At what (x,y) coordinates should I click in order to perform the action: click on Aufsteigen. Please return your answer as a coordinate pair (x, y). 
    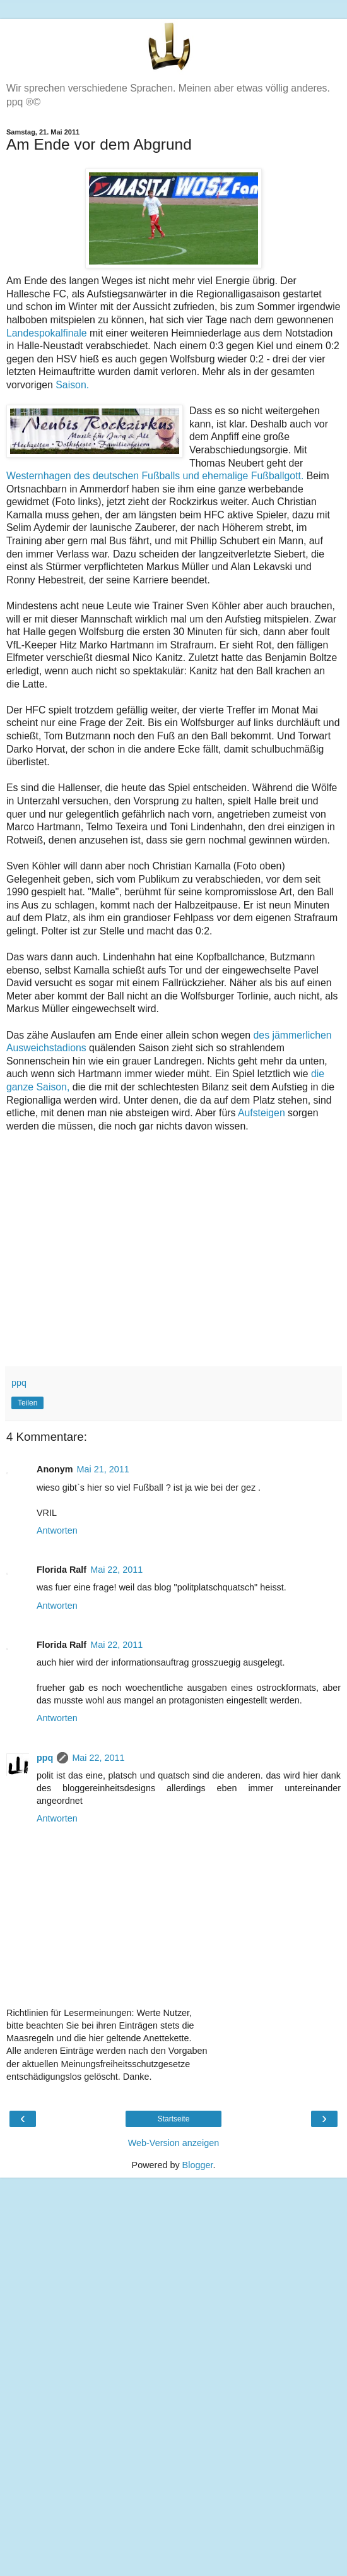
    Looking at the image, I should click on (261, 1112).